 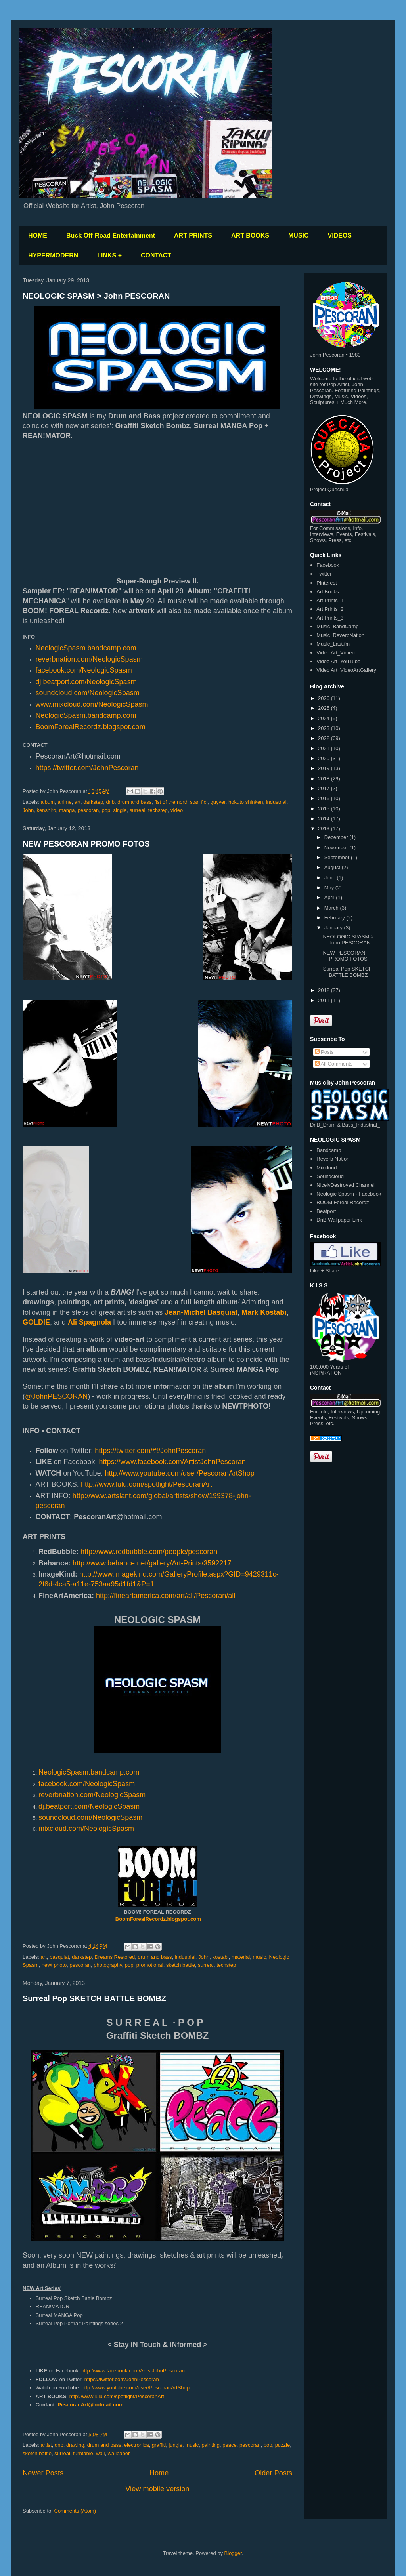 I want to click on February, so click(x=335, y=918).